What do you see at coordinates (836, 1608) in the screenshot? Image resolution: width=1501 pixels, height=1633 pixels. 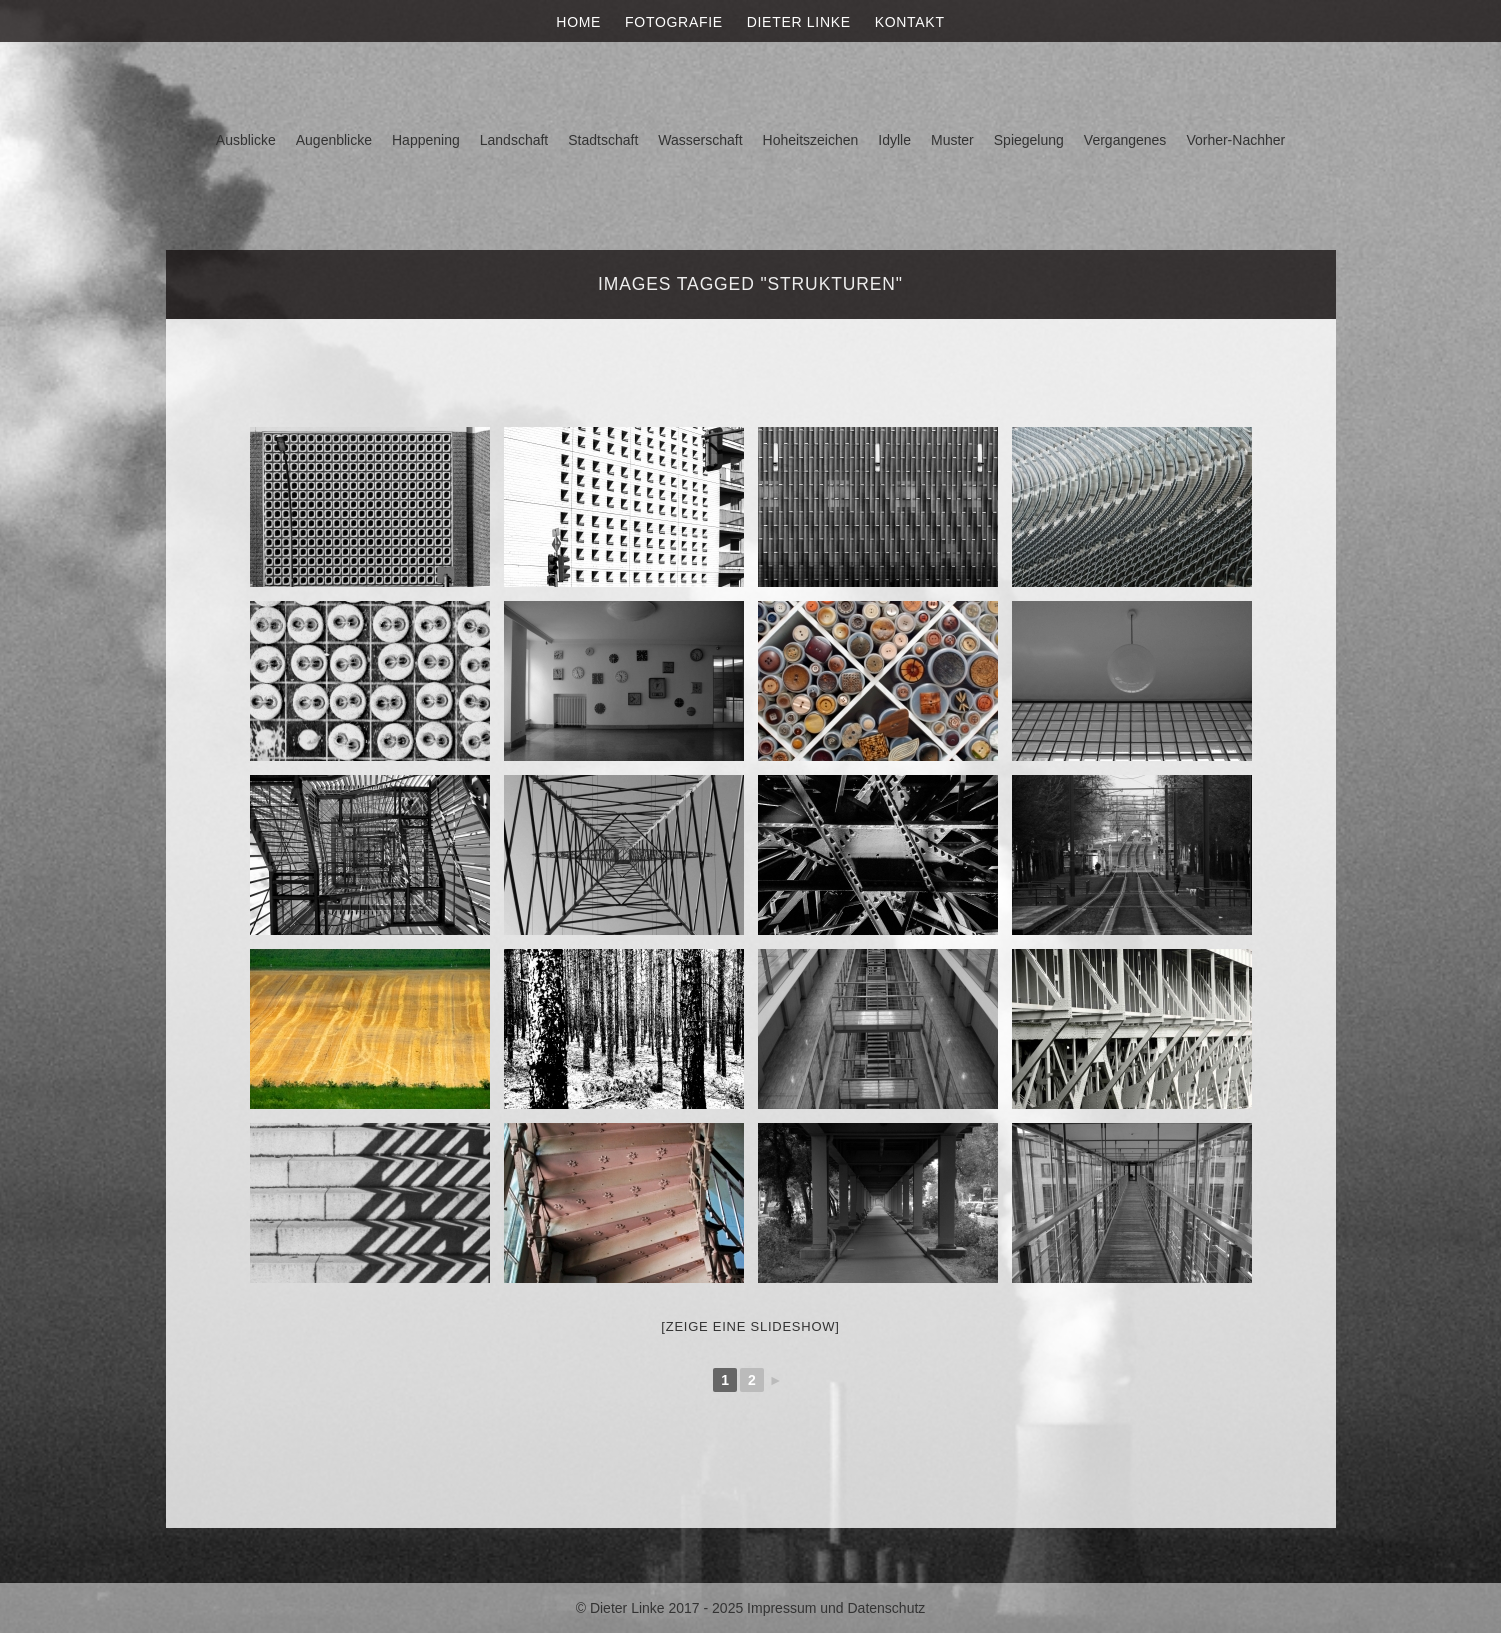 I see `Impressum und Datenschutz` at bounding box center [836, 1608].